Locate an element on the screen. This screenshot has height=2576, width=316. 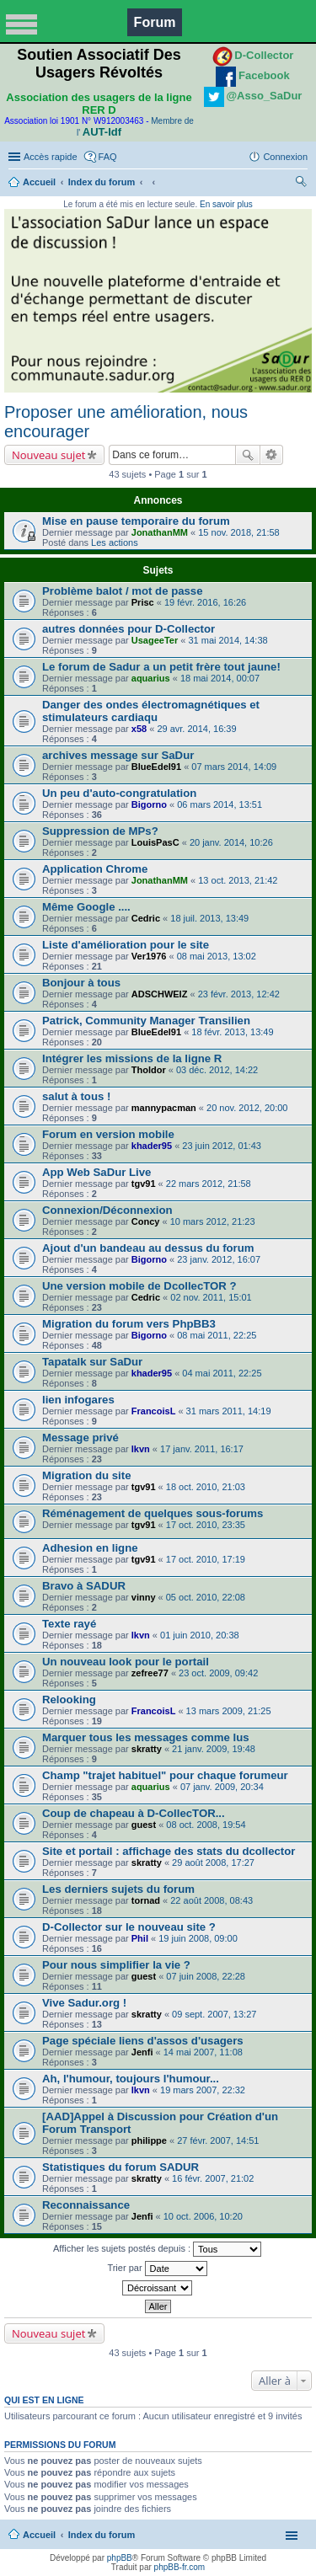
19 févr. 2016, 16:26 is located at coordinates (205, 602).